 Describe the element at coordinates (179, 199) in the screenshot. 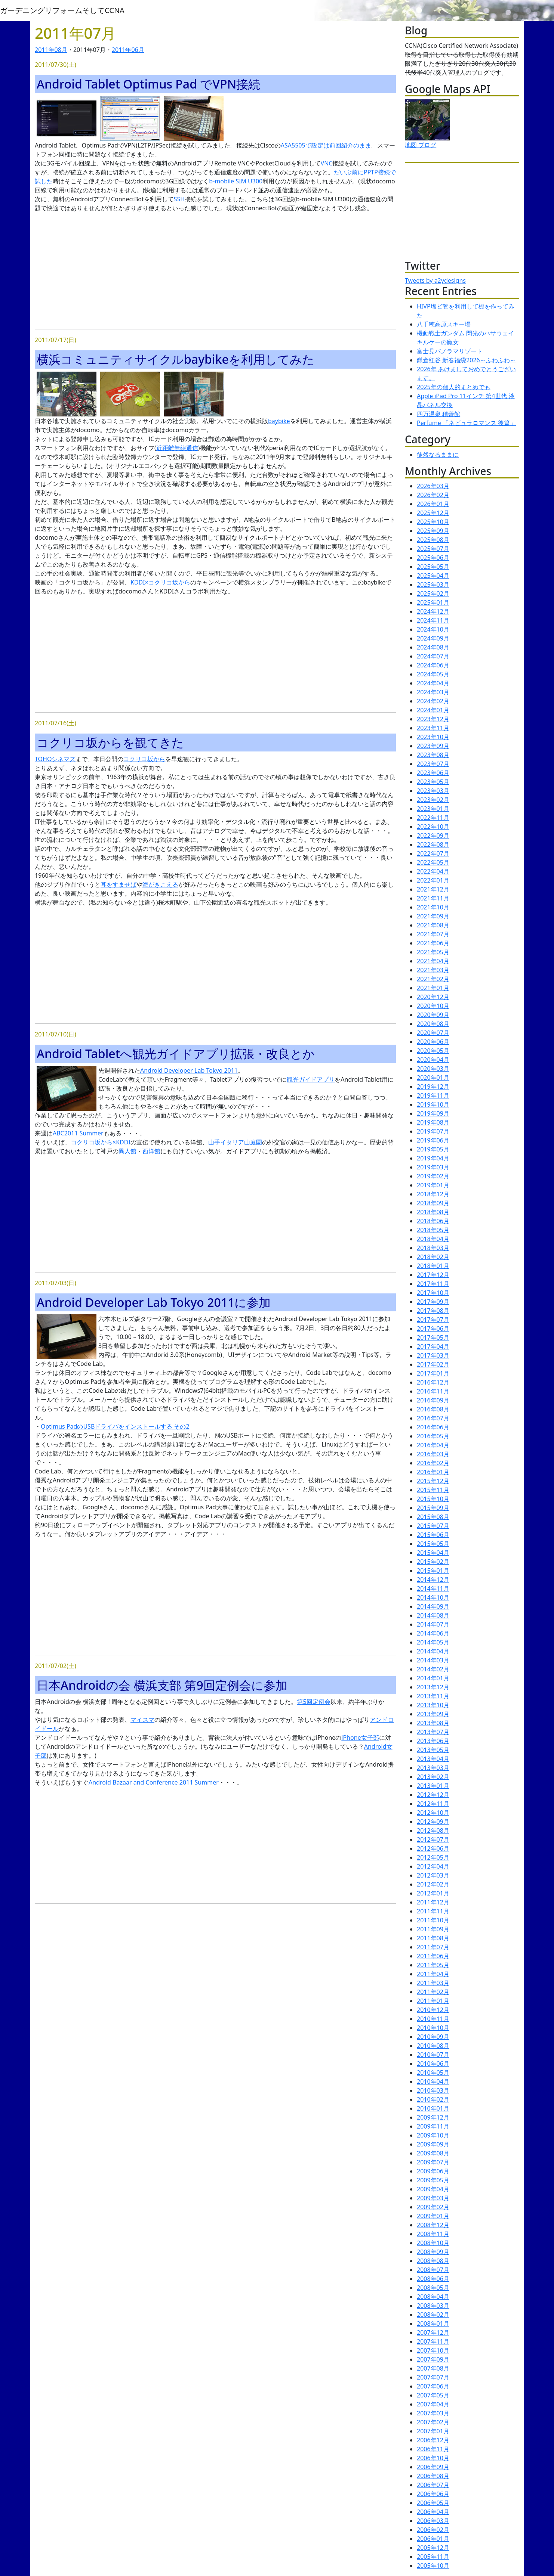

I see `SSH` at that location.